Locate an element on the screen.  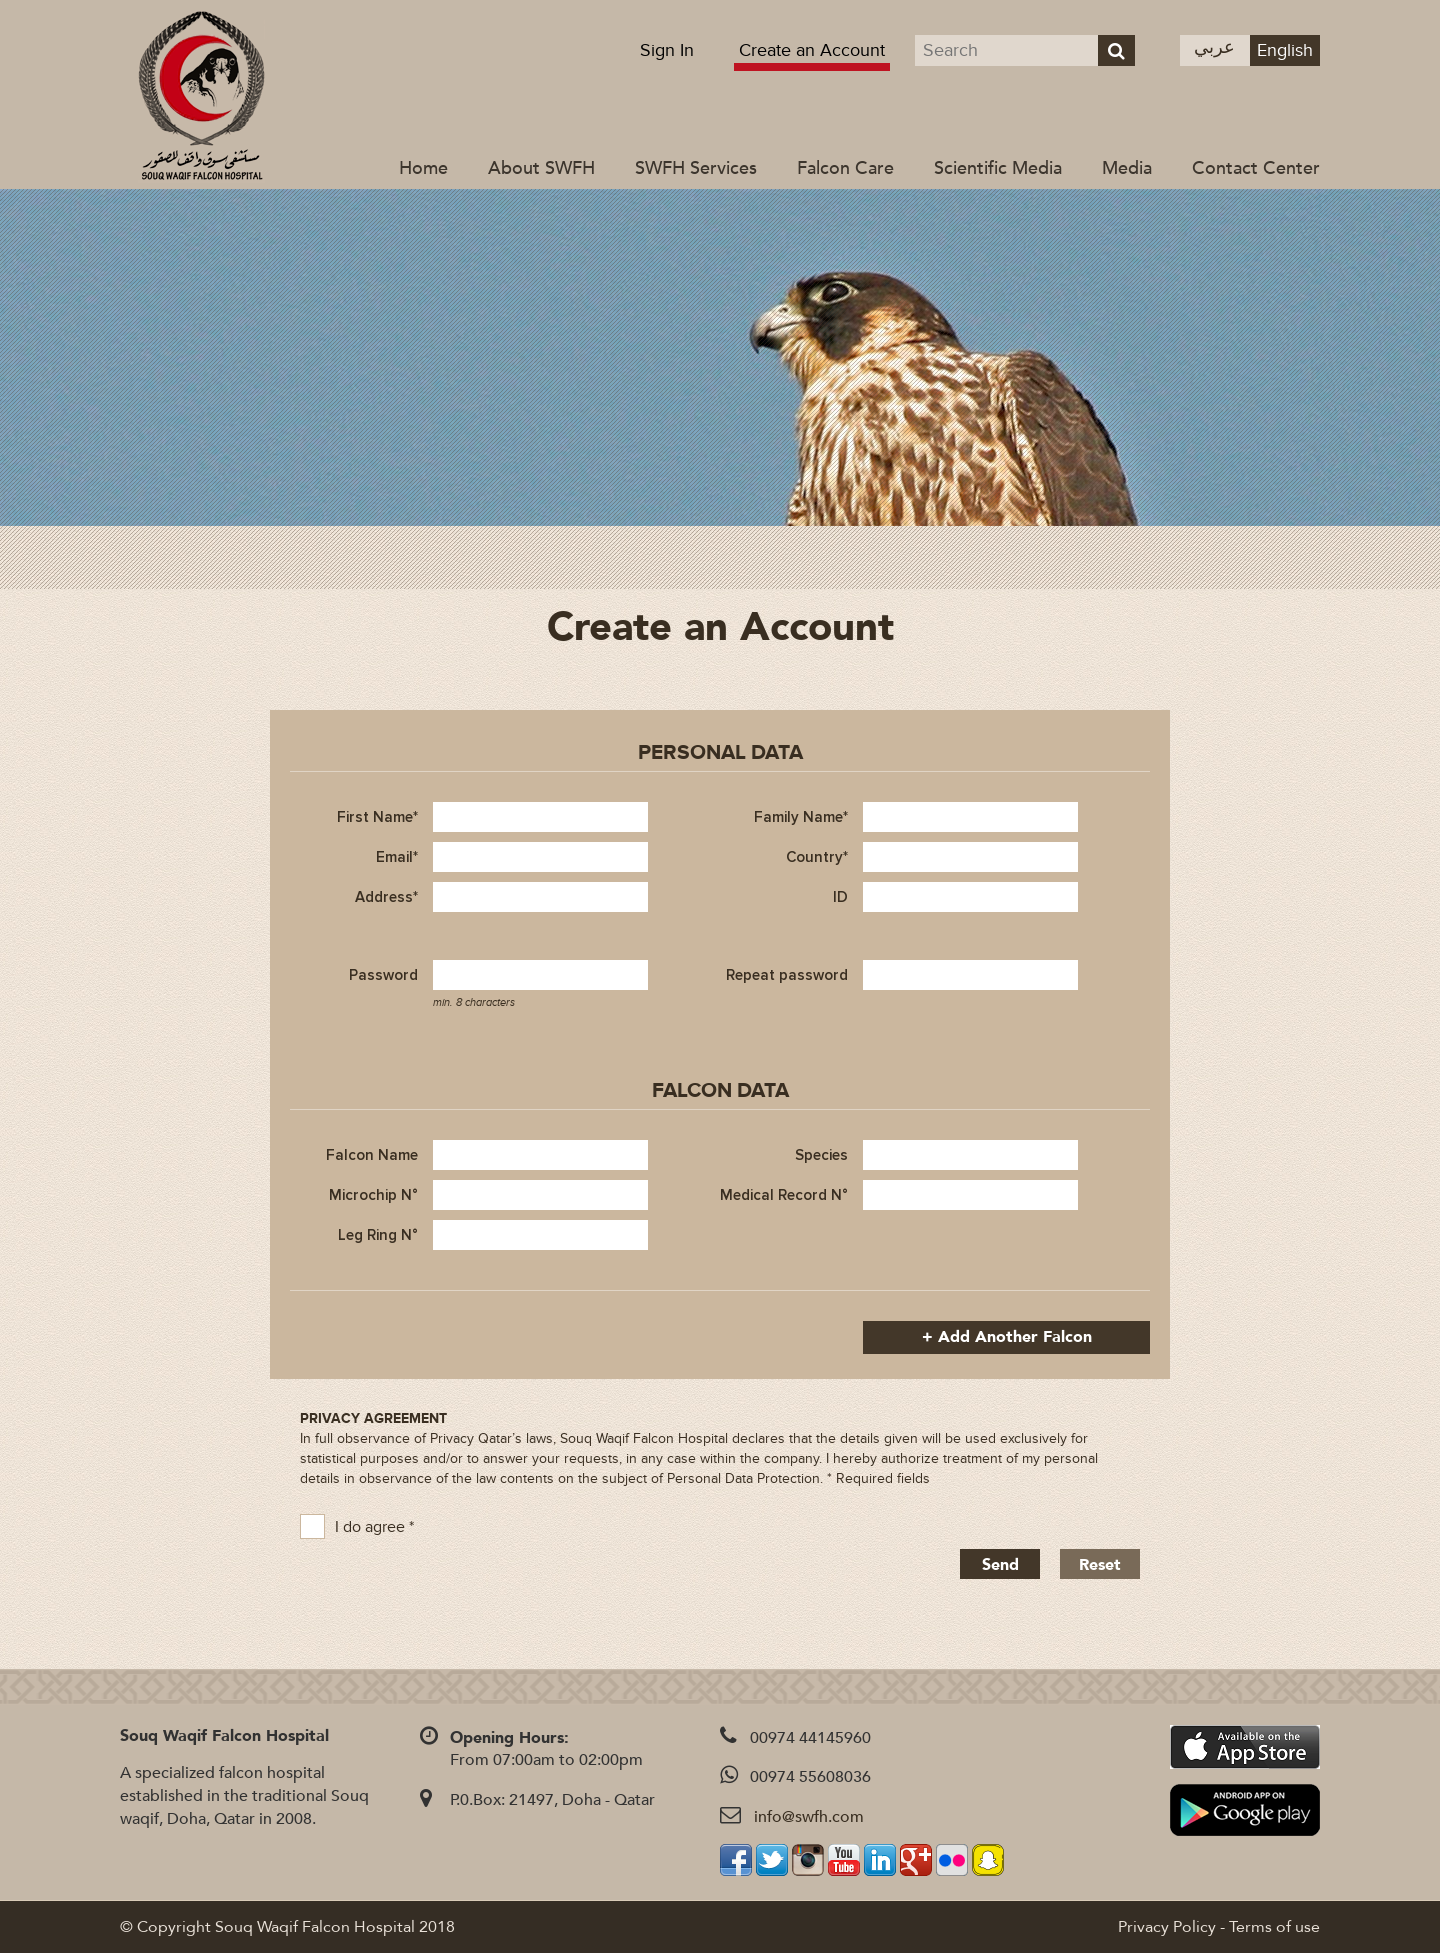
Privacy Policy is located at coordinates (1167, 1927).